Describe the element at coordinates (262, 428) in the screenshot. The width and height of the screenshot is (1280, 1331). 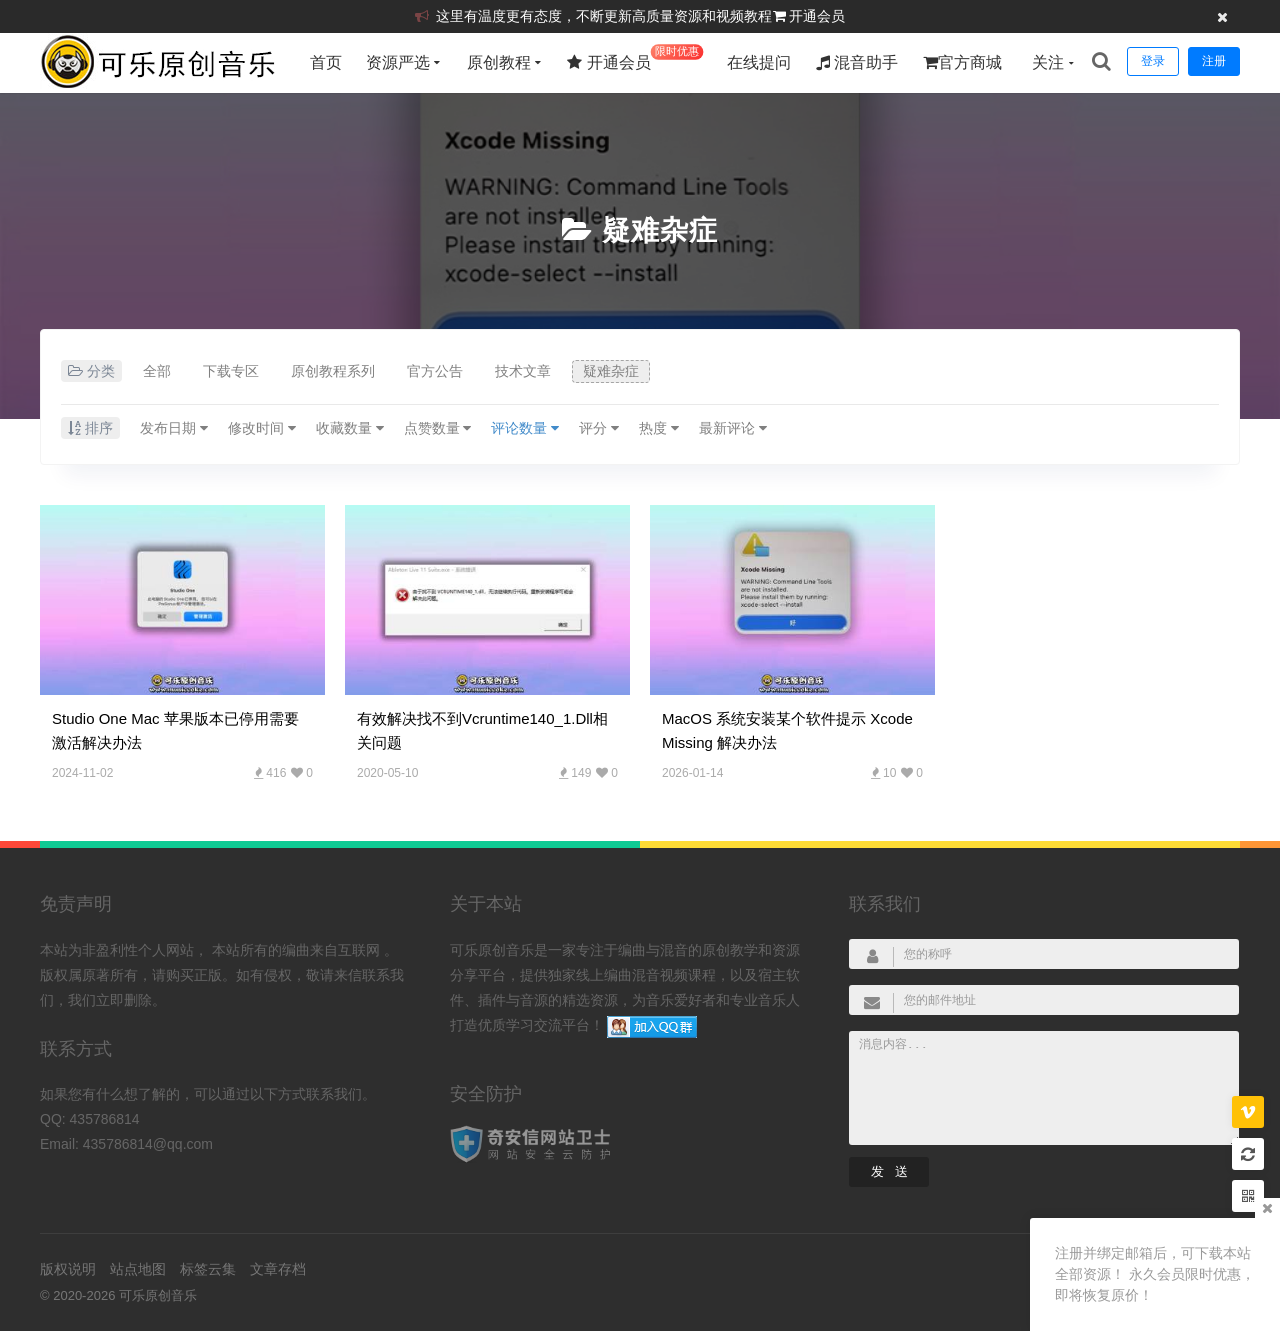
I see `修改时间` at that location.